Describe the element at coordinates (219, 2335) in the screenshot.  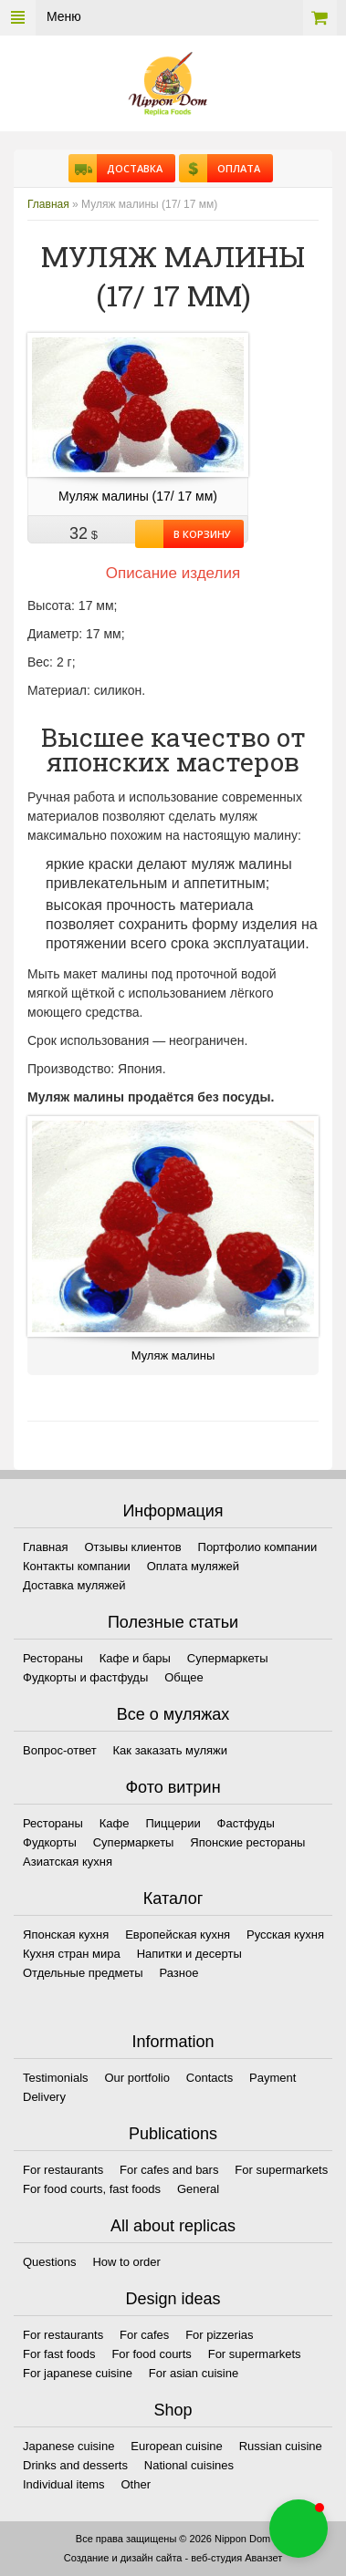
I see `For pizzerias` at that location.